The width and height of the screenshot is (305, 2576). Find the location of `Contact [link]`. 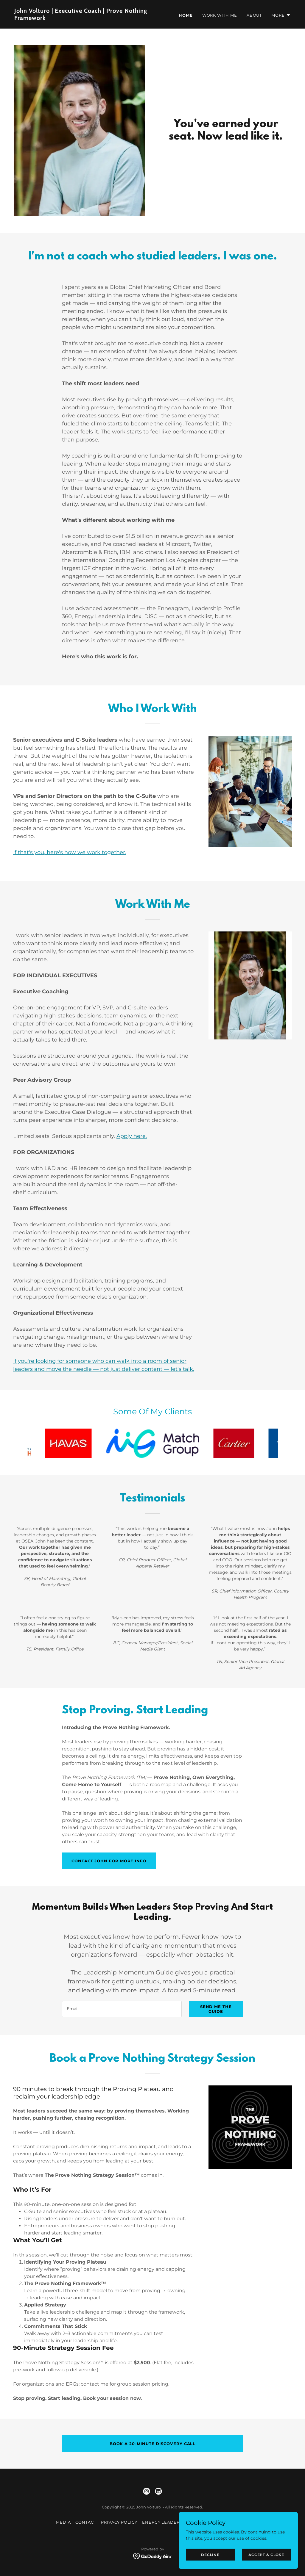

Contact [link] is located at coordinates (85, 2522).